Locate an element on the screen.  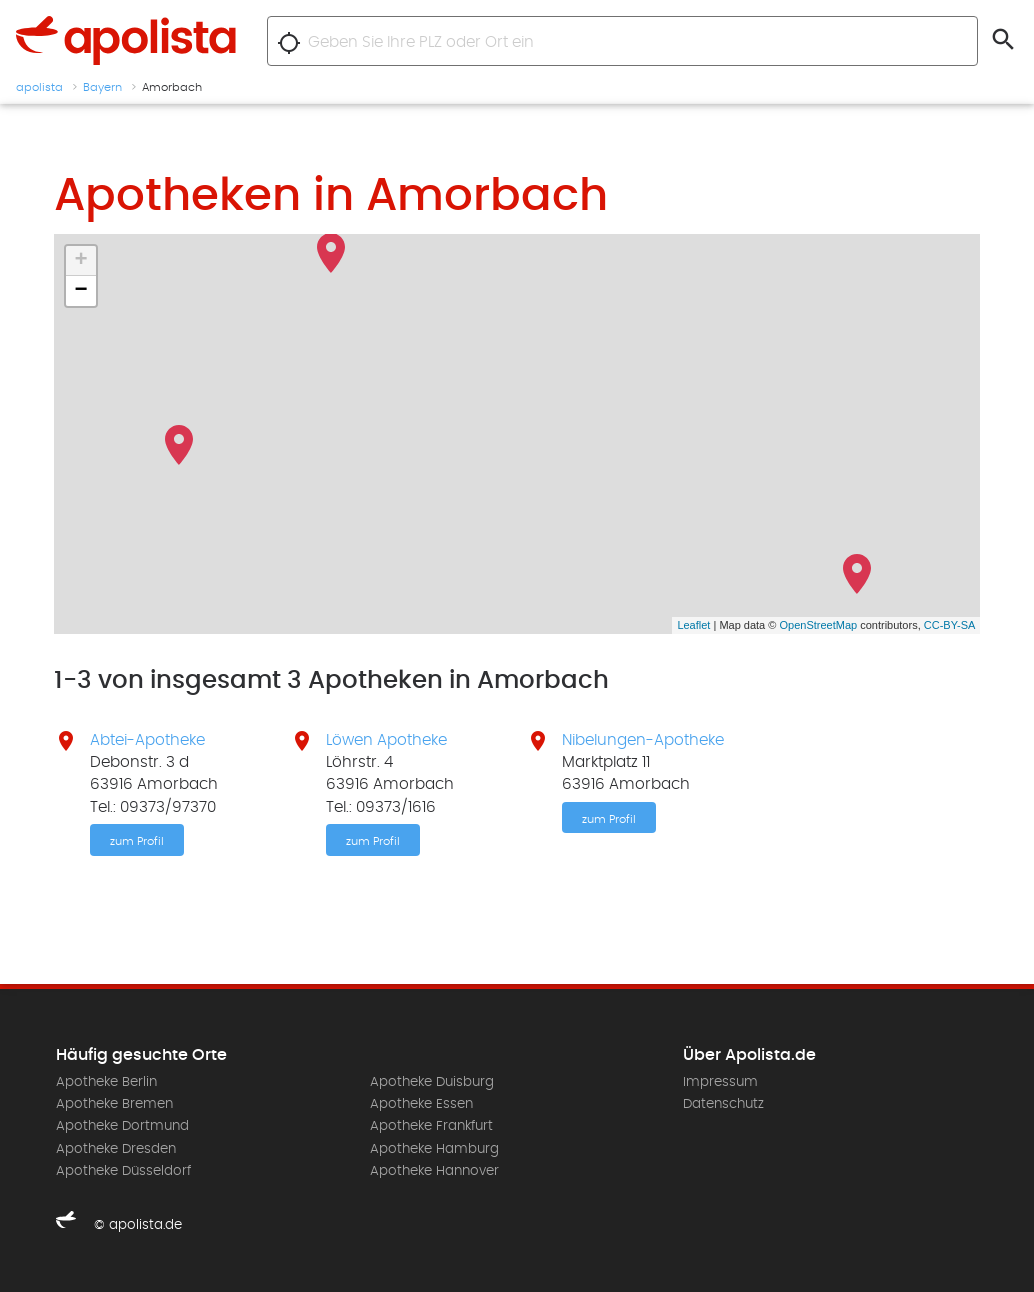
OpenStreetMap is located at coordinates (818, 625).